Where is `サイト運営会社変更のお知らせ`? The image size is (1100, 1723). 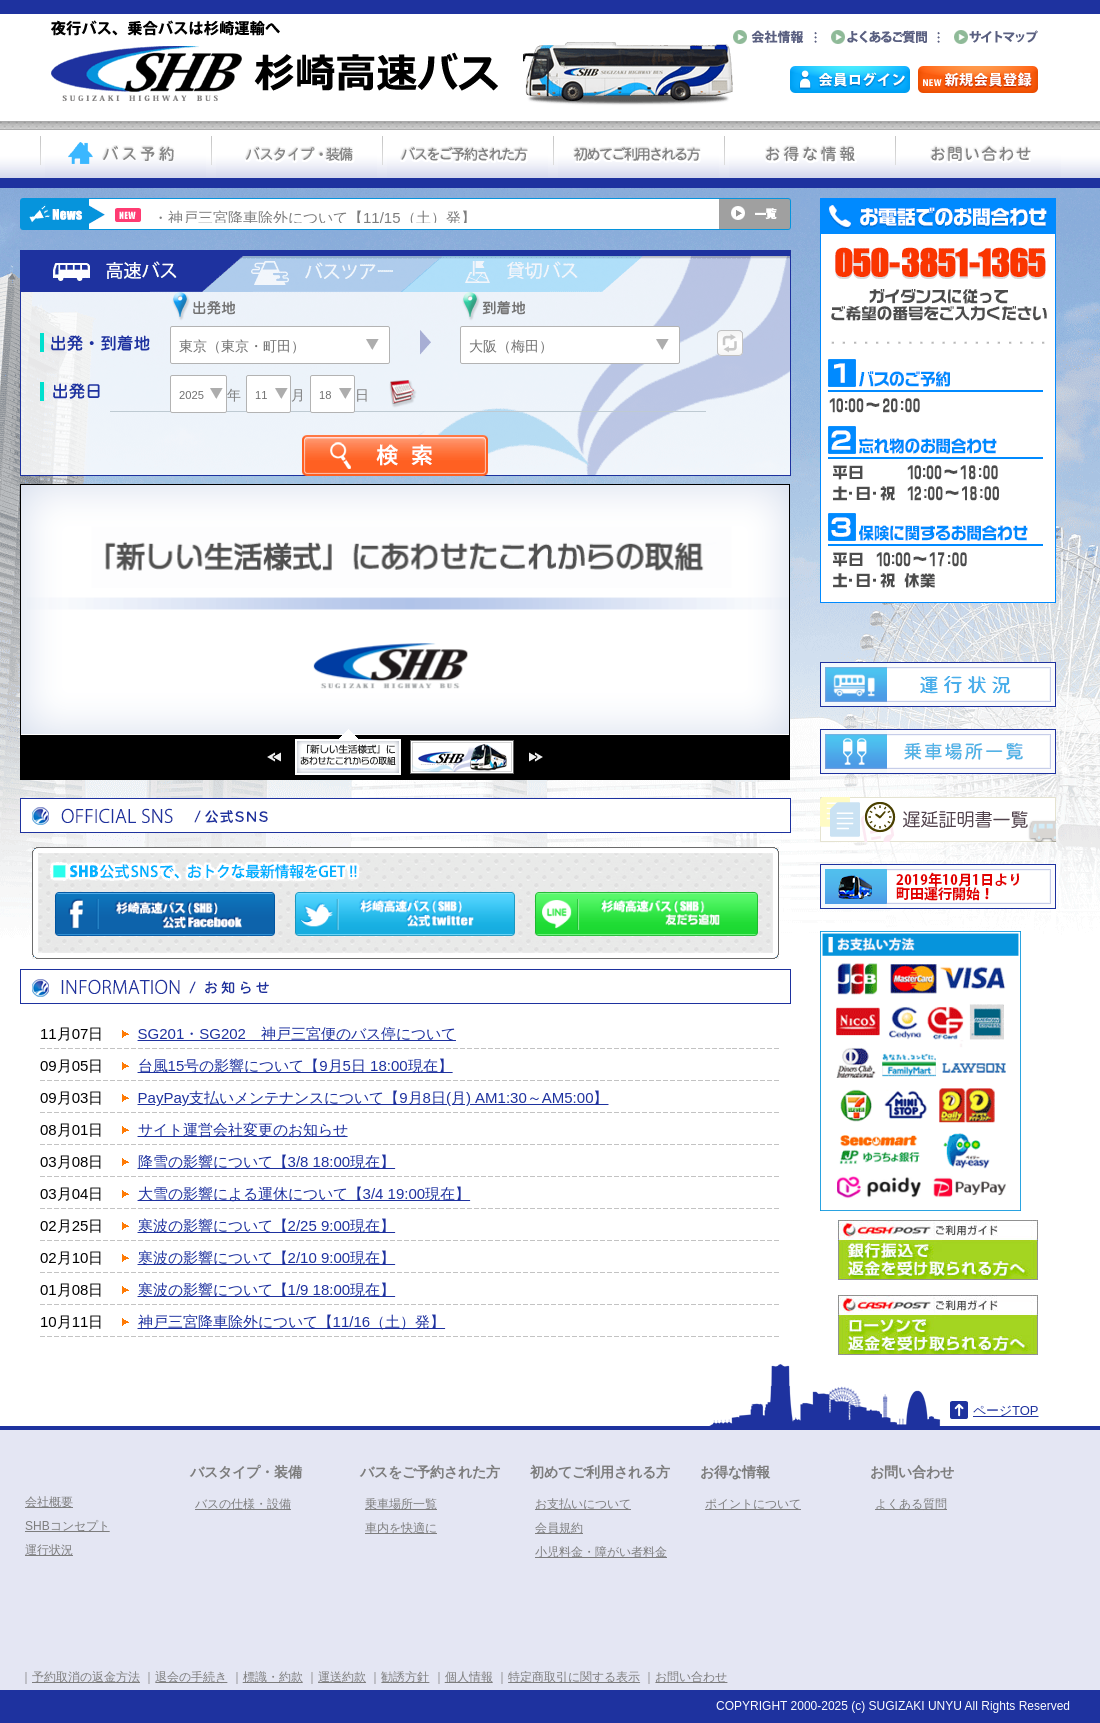 サイト運営会社変更のお知らせ is located at coordinates (243, 1129).